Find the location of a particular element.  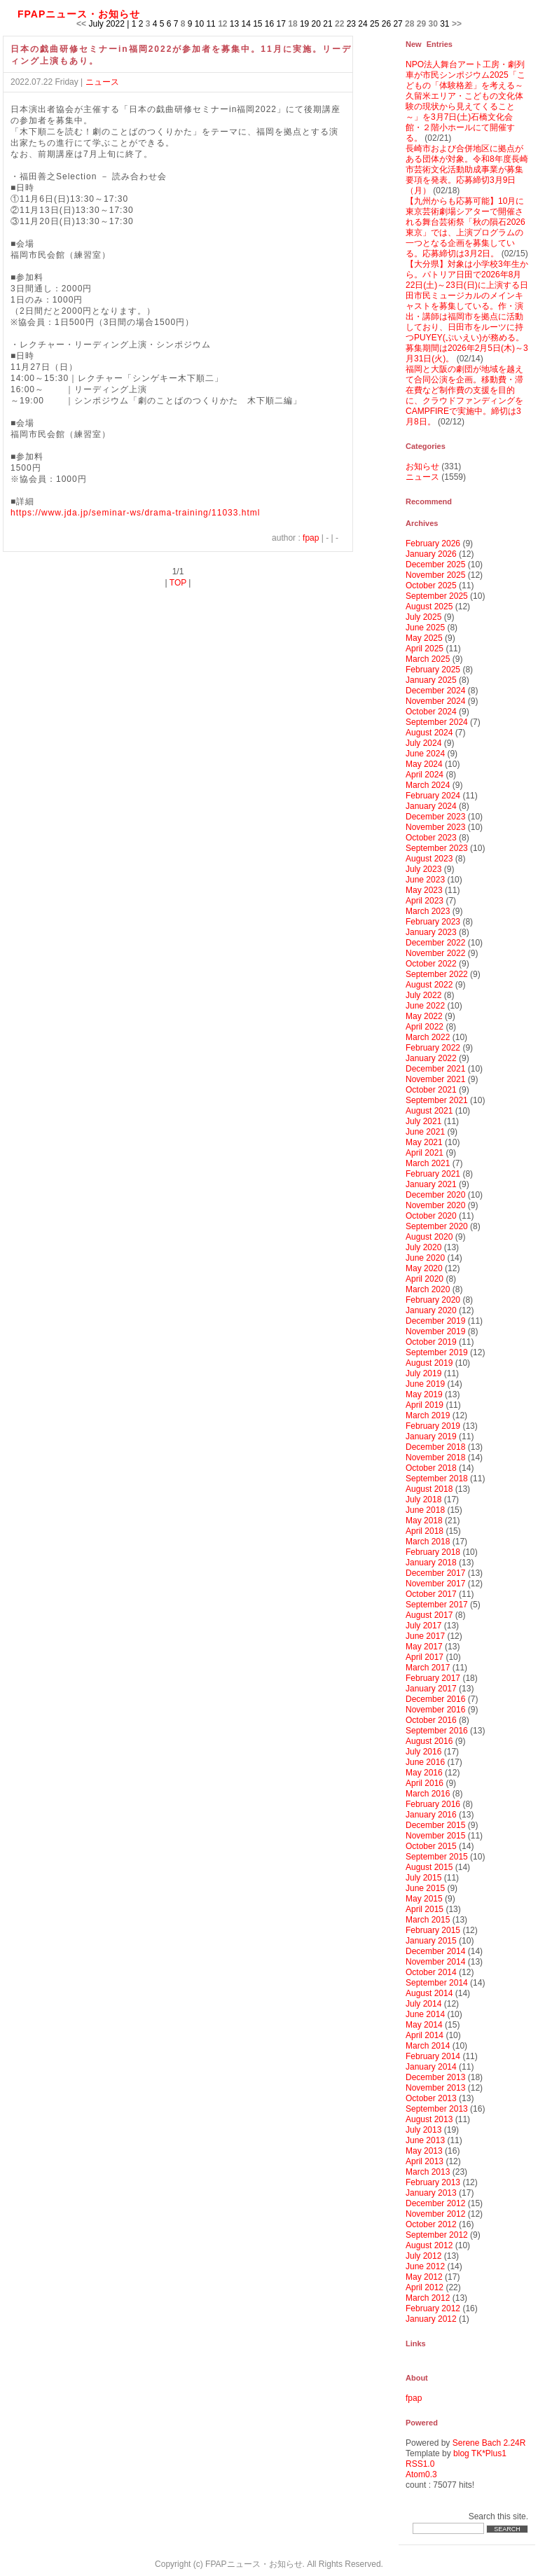

October 2018 is located at coordinates (431, 1468).